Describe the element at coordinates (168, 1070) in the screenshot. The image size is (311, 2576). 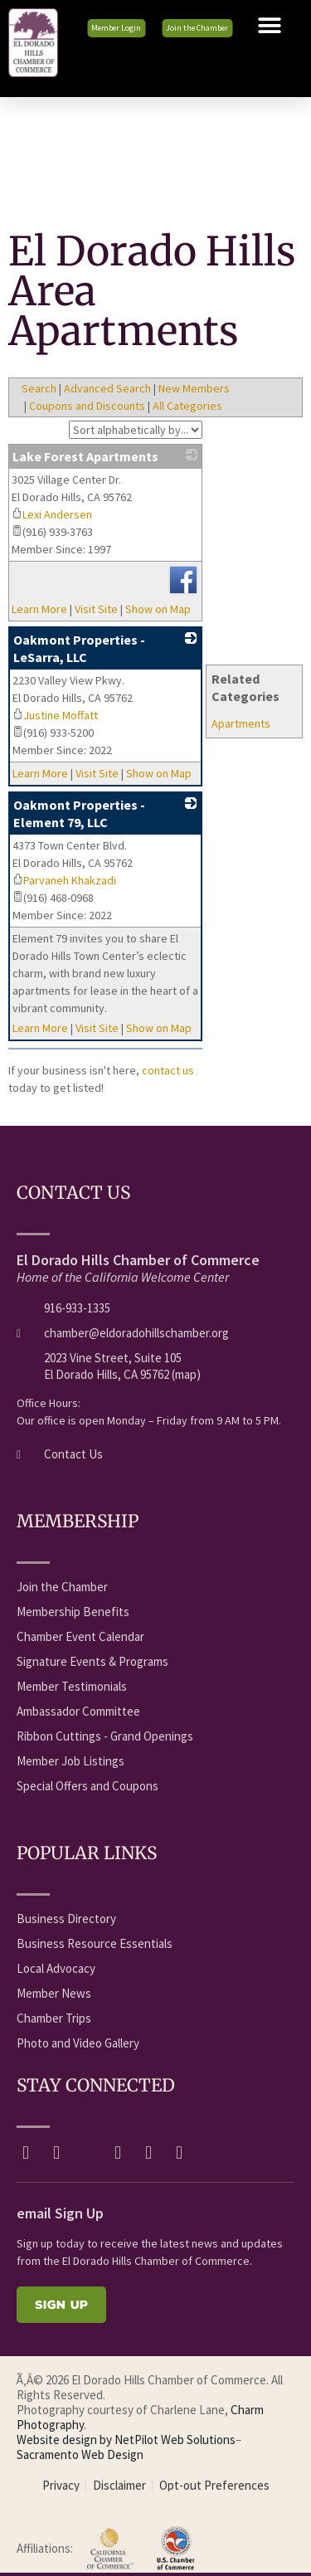
I see `contact us` at that location.